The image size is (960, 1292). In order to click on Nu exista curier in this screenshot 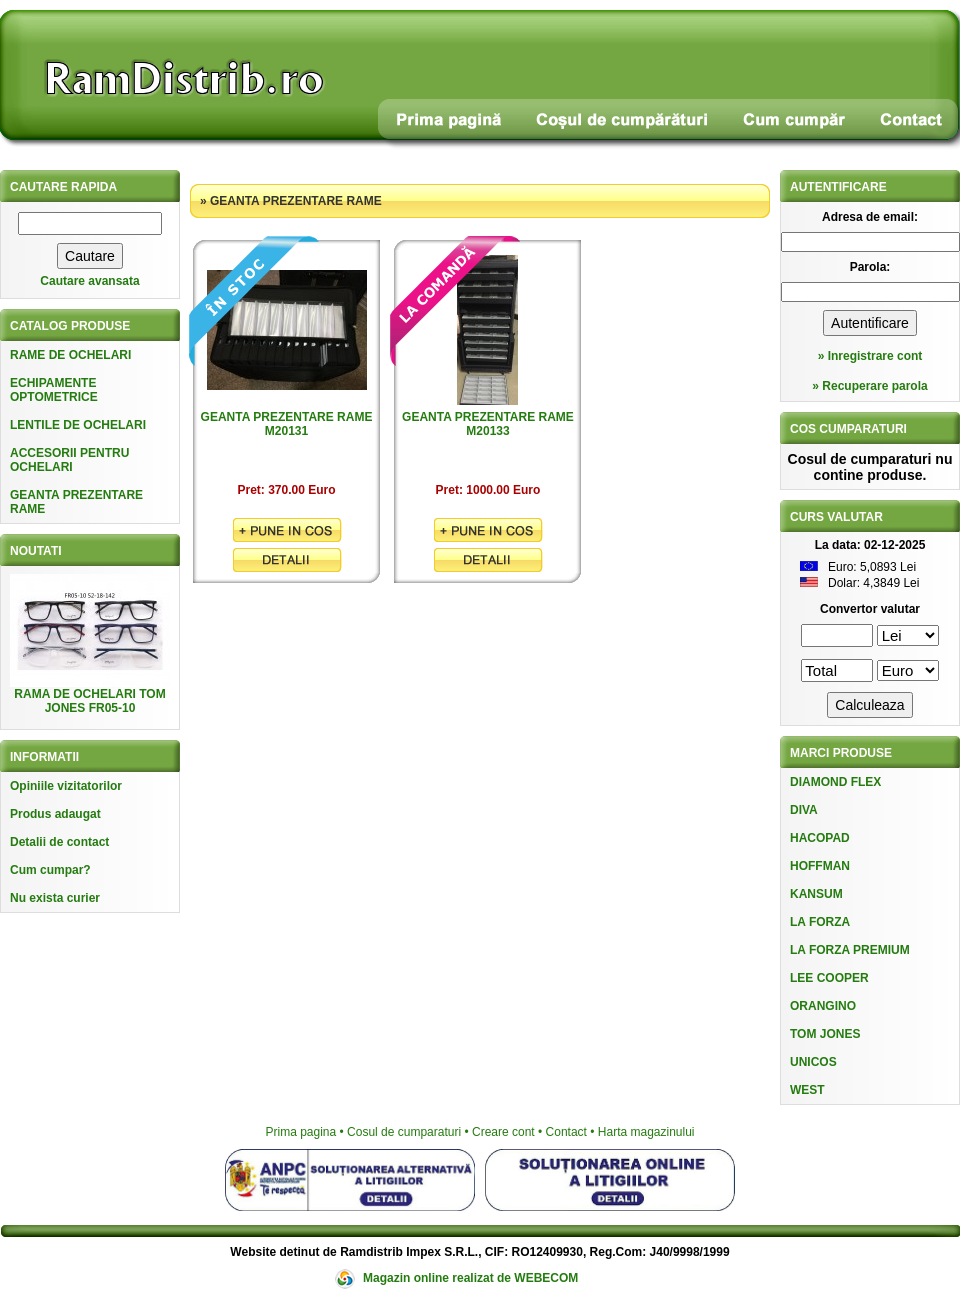, I will do `click(55, 898)`.